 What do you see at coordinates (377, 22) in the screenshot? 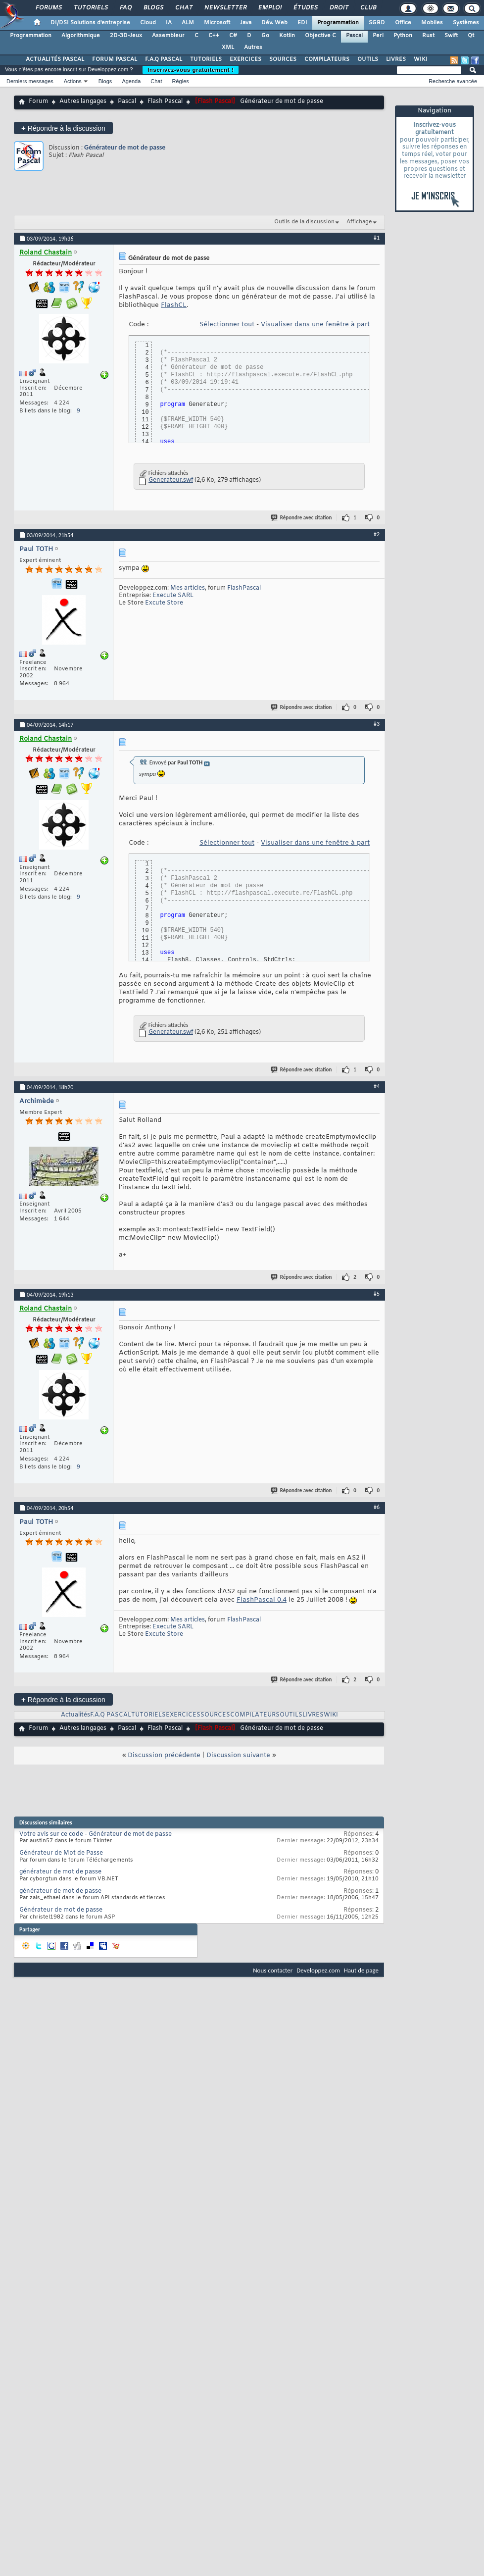
I see `SGBD` at bounding box center [377, 22].